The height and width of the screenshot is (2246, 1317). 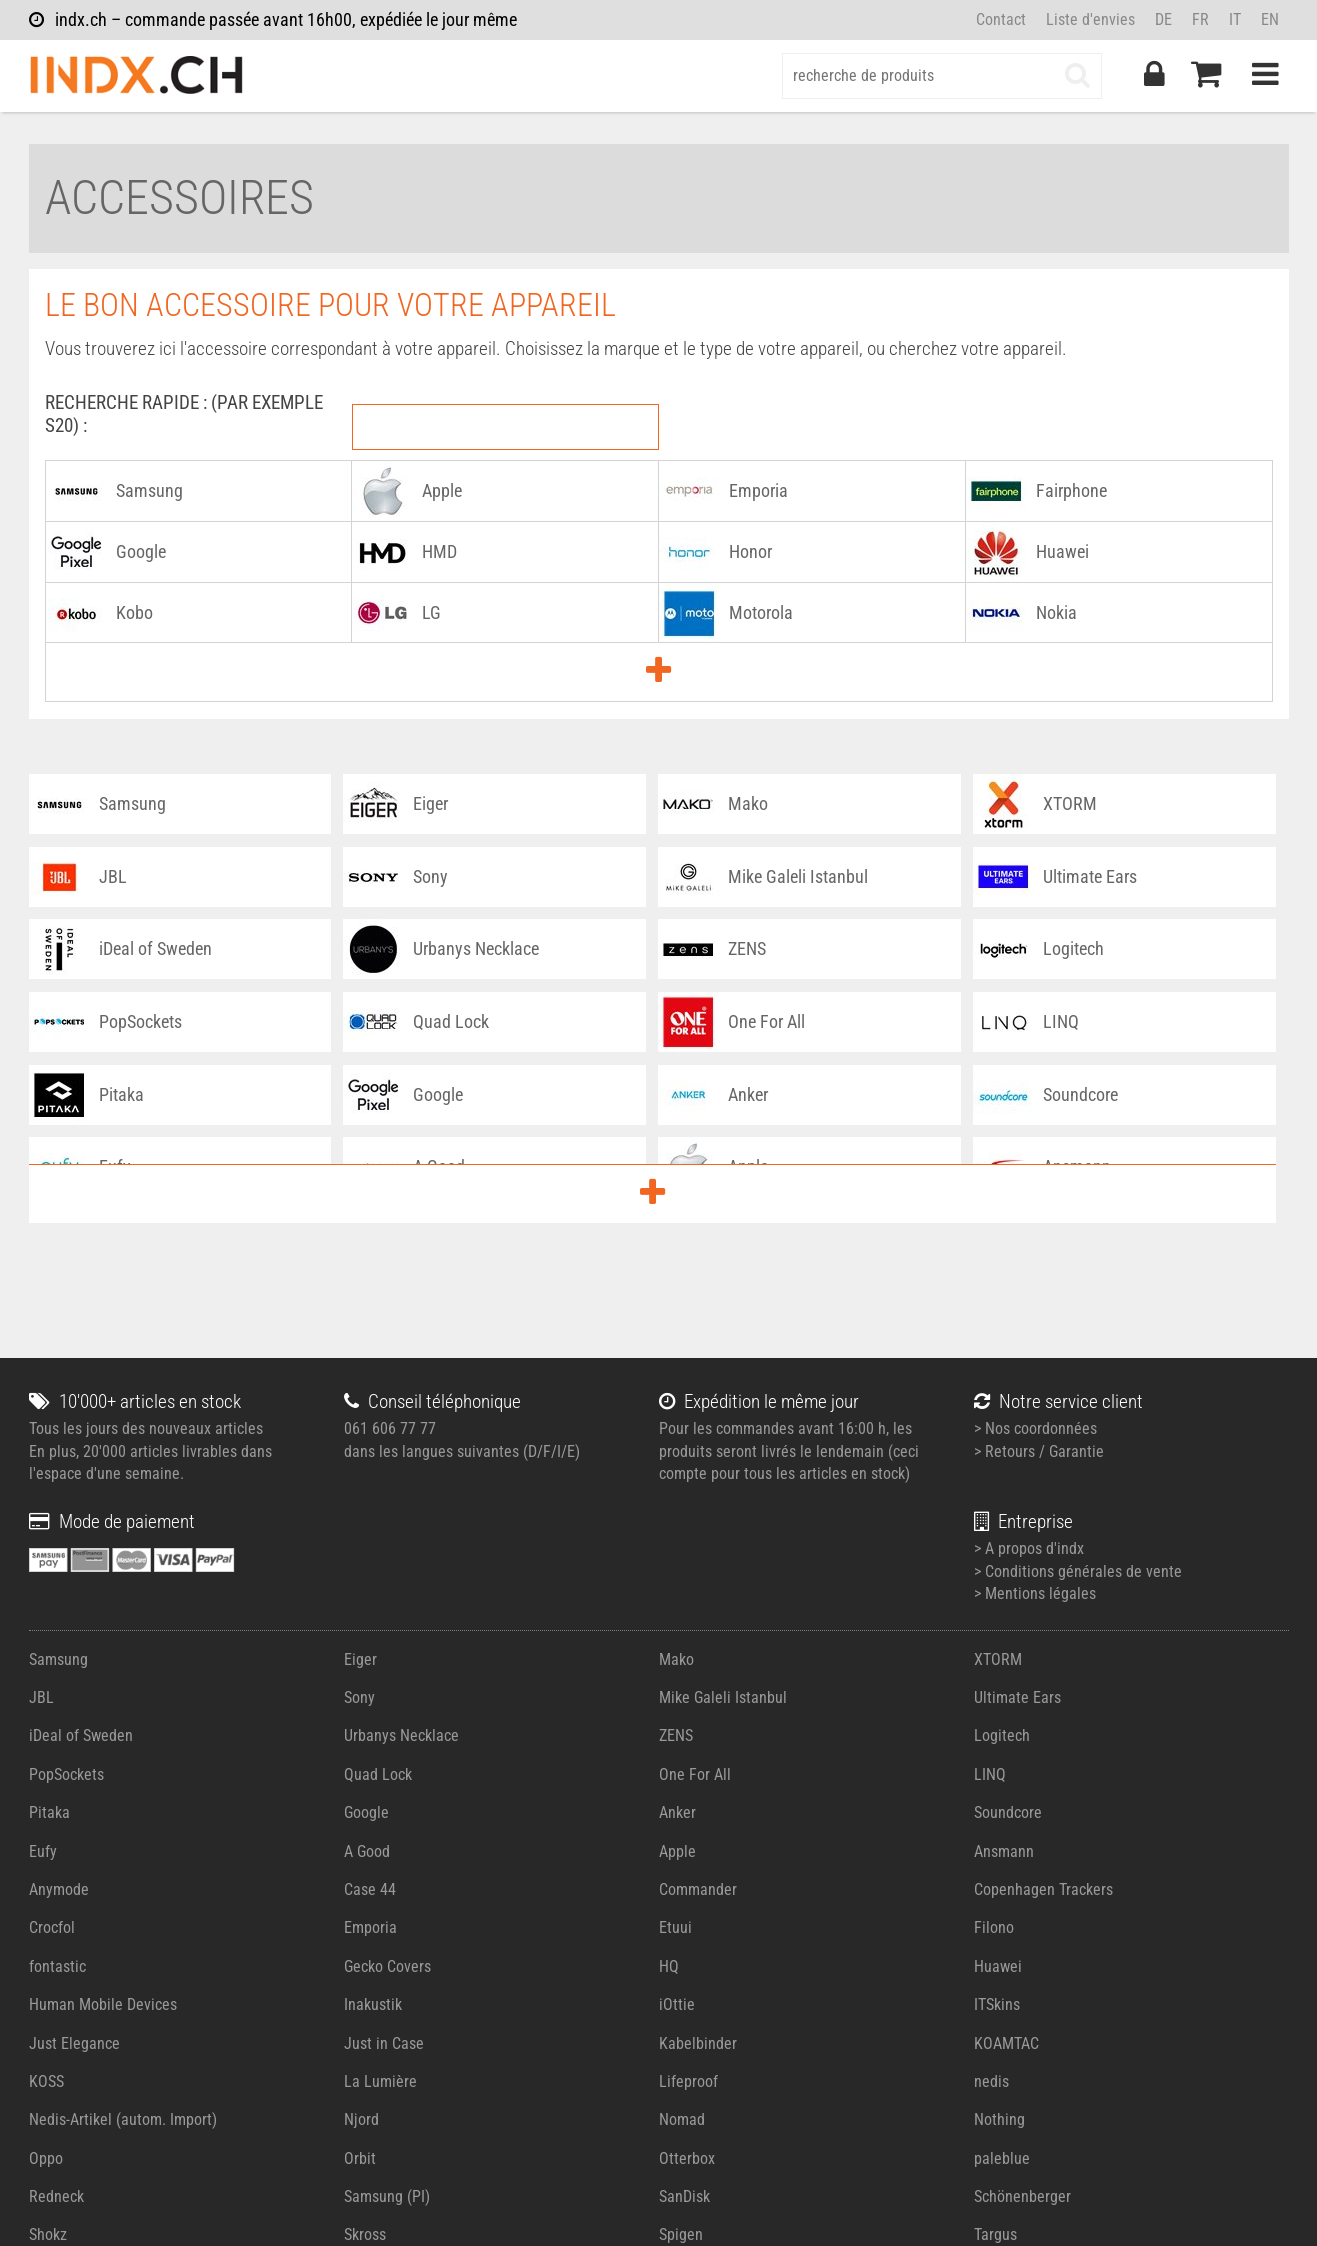 What do you see at coordinates (46, 2081) in the screenshot?
I see `KOSS` at bounding box center [46, 2081].